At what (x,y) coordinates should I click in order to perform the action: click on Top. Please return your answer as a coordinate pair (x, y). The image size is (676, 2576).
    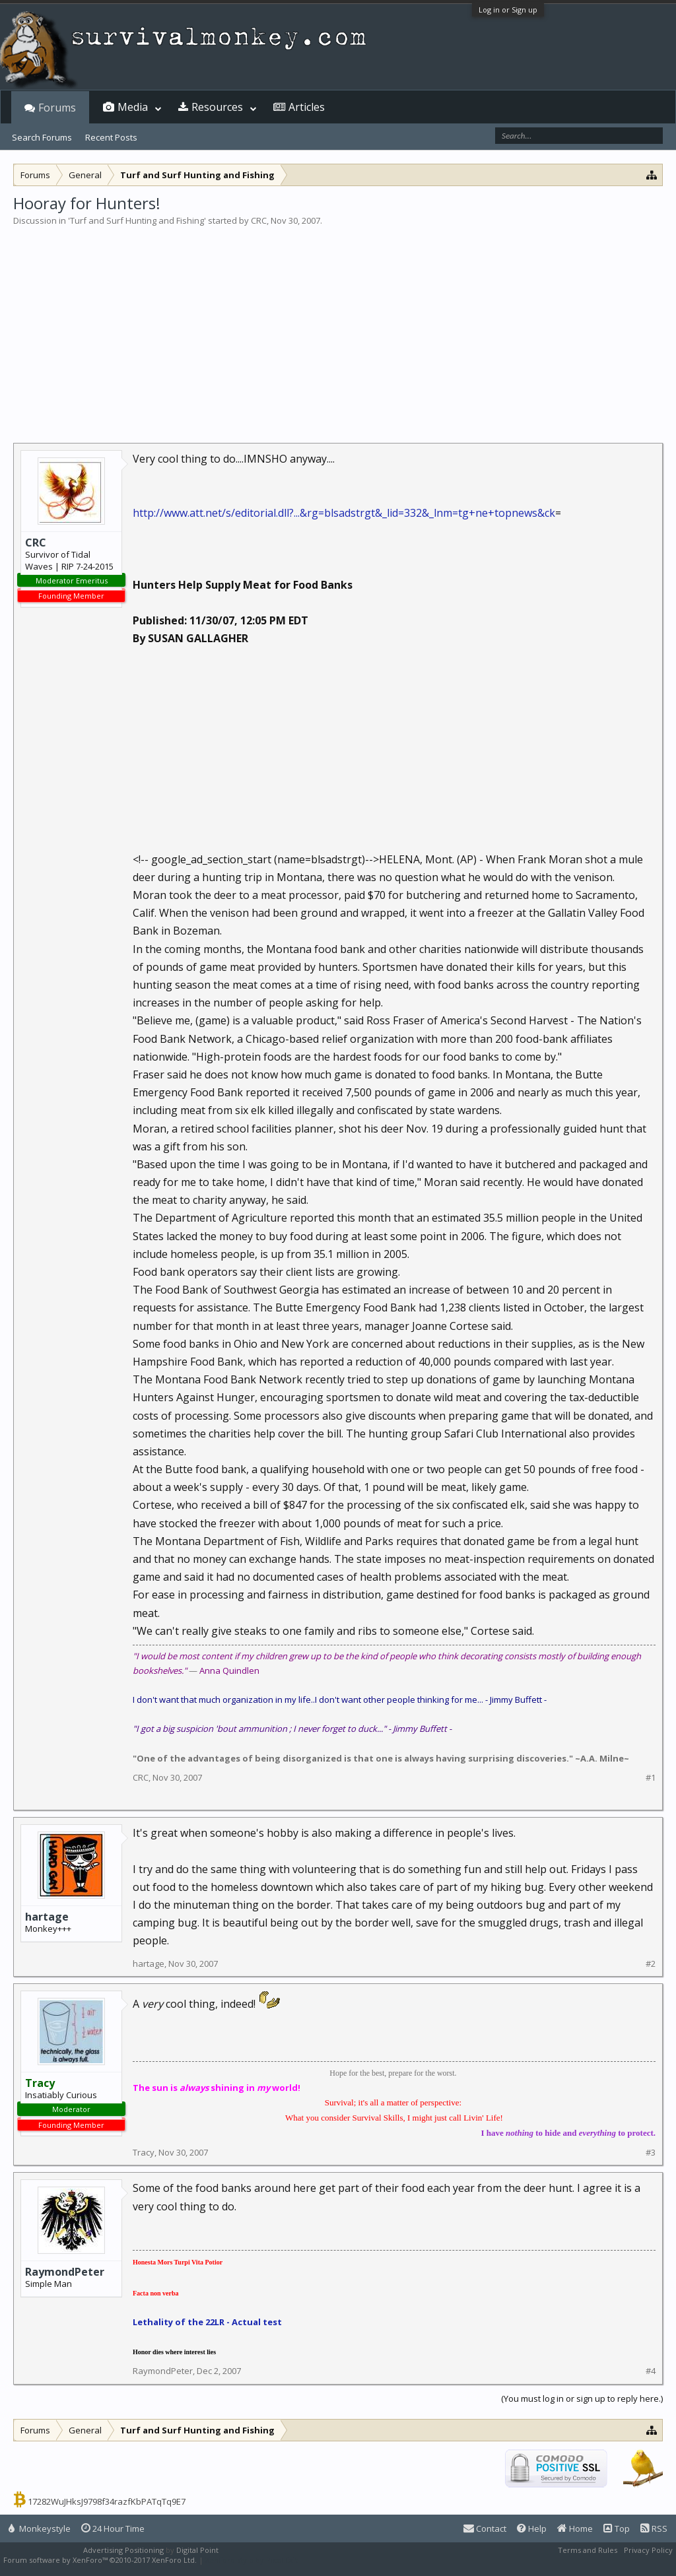
    Looking at the image, I should click on (616, 2528).